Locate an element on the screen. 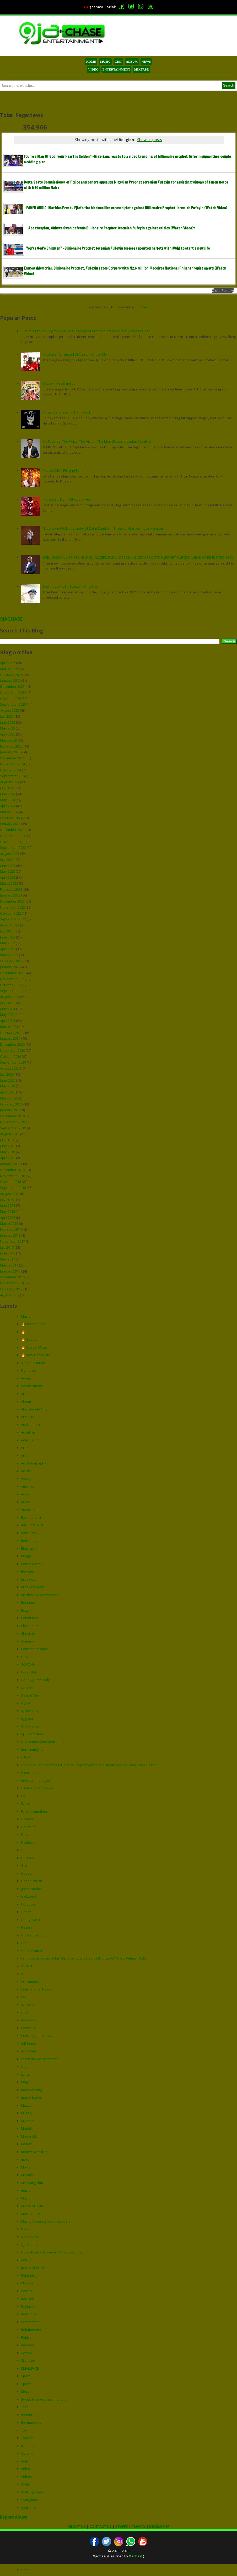  International News is located at coordinates (36, 1989).